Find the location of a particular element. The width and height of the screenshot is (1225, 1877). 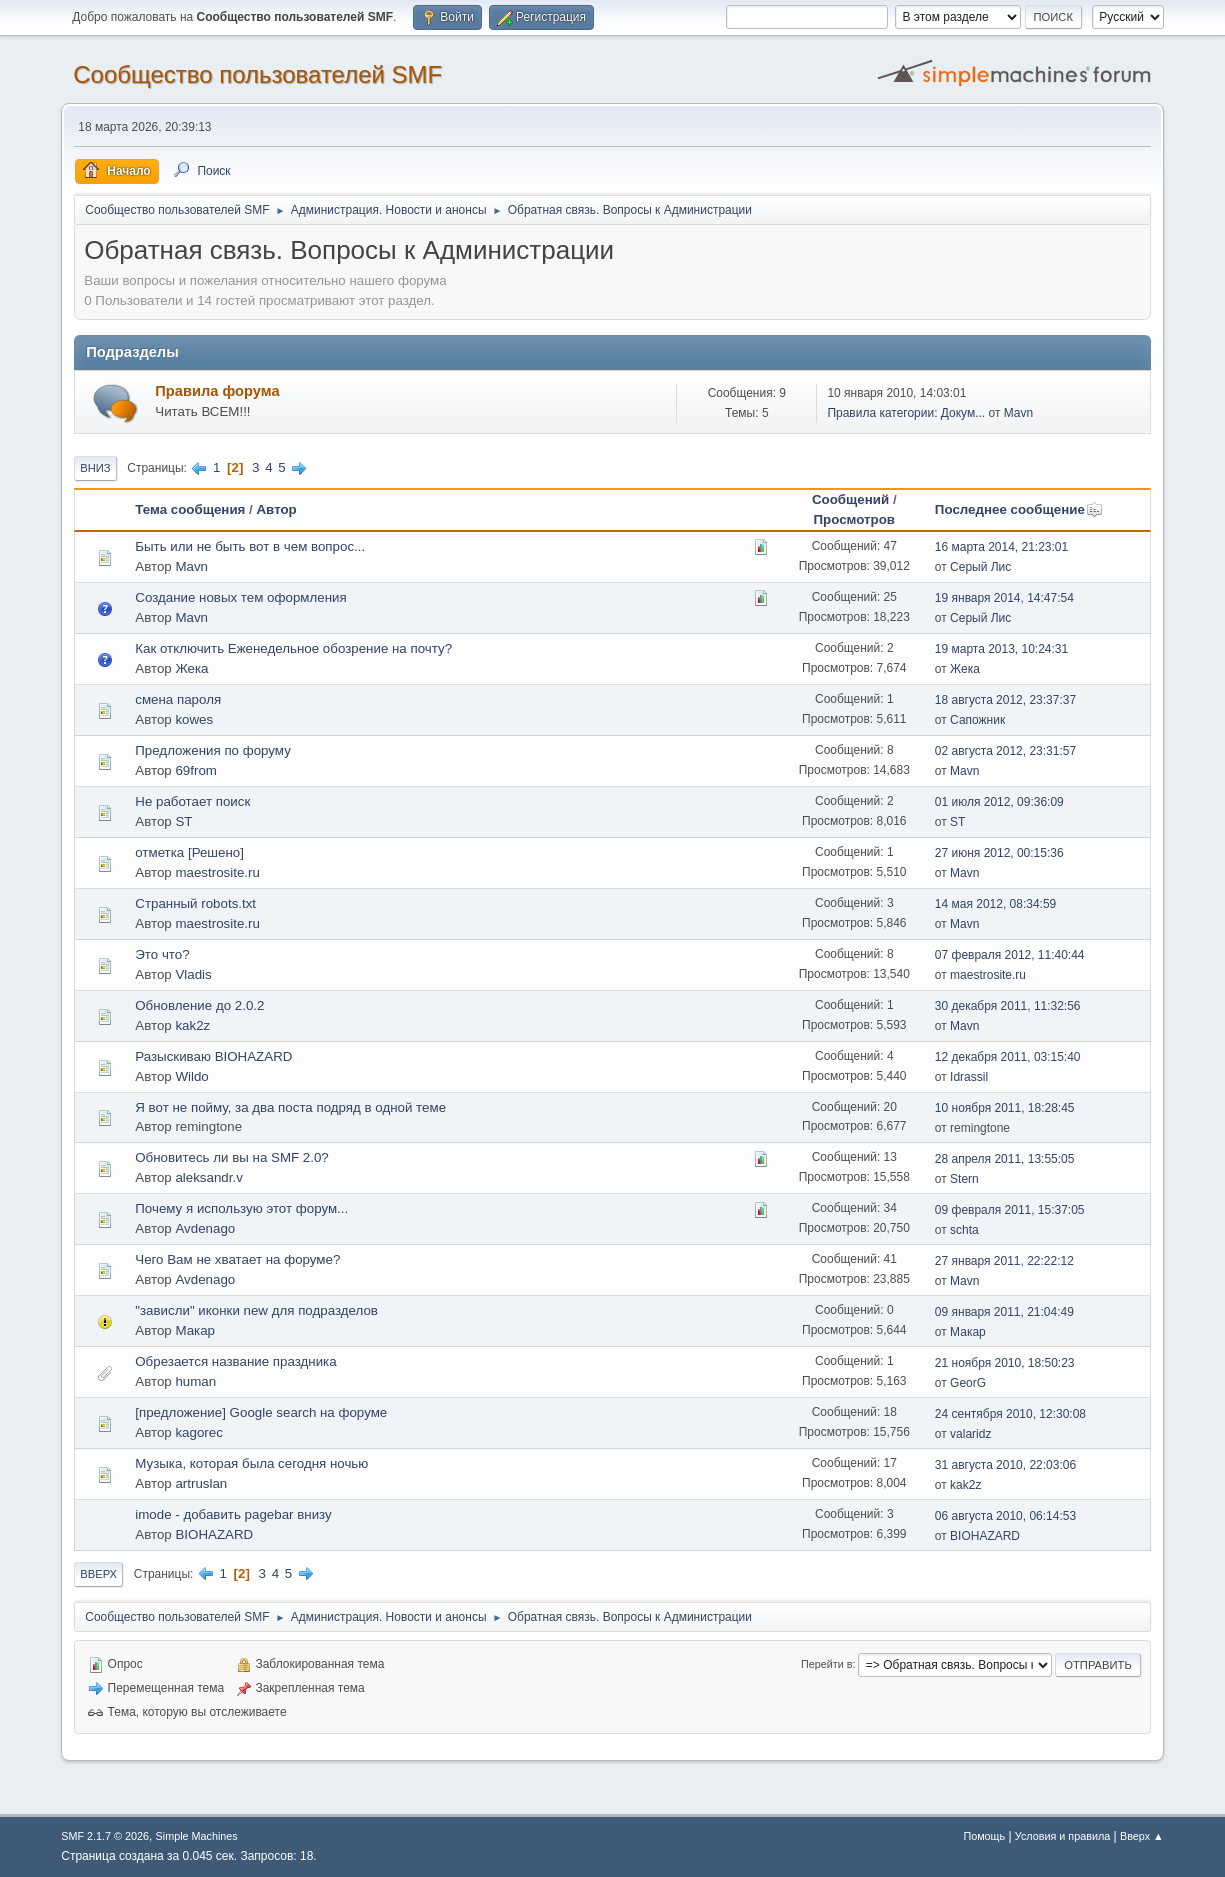

Сапожник is located at coordinates (977, 720).